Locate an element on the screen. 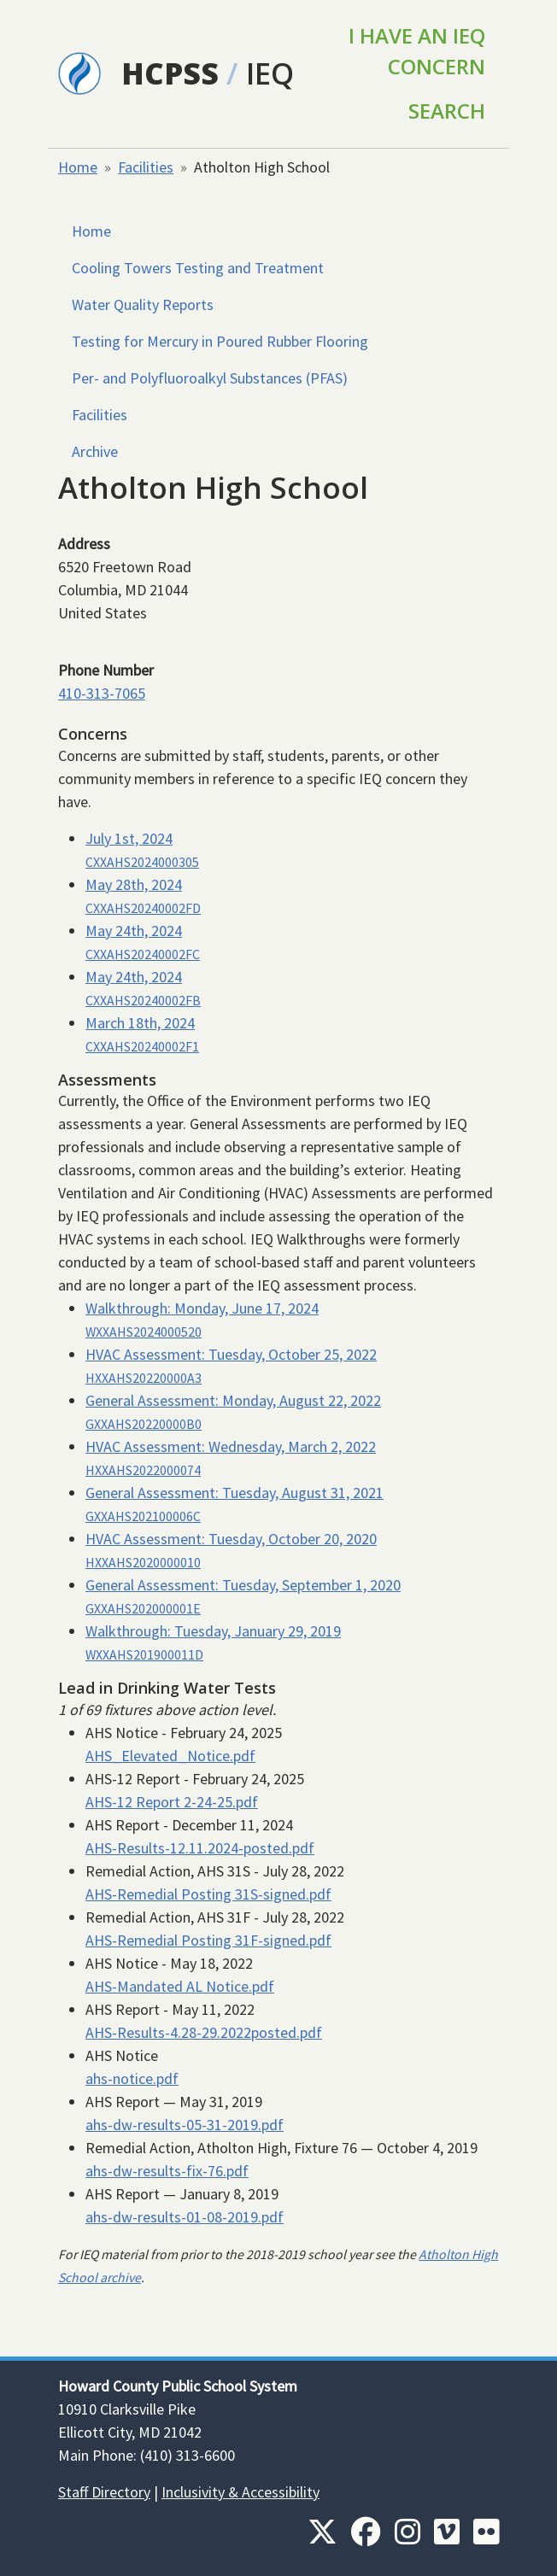  ahs-dw-results-01-08-2019.pdf is located at coordinates (184, 2217).